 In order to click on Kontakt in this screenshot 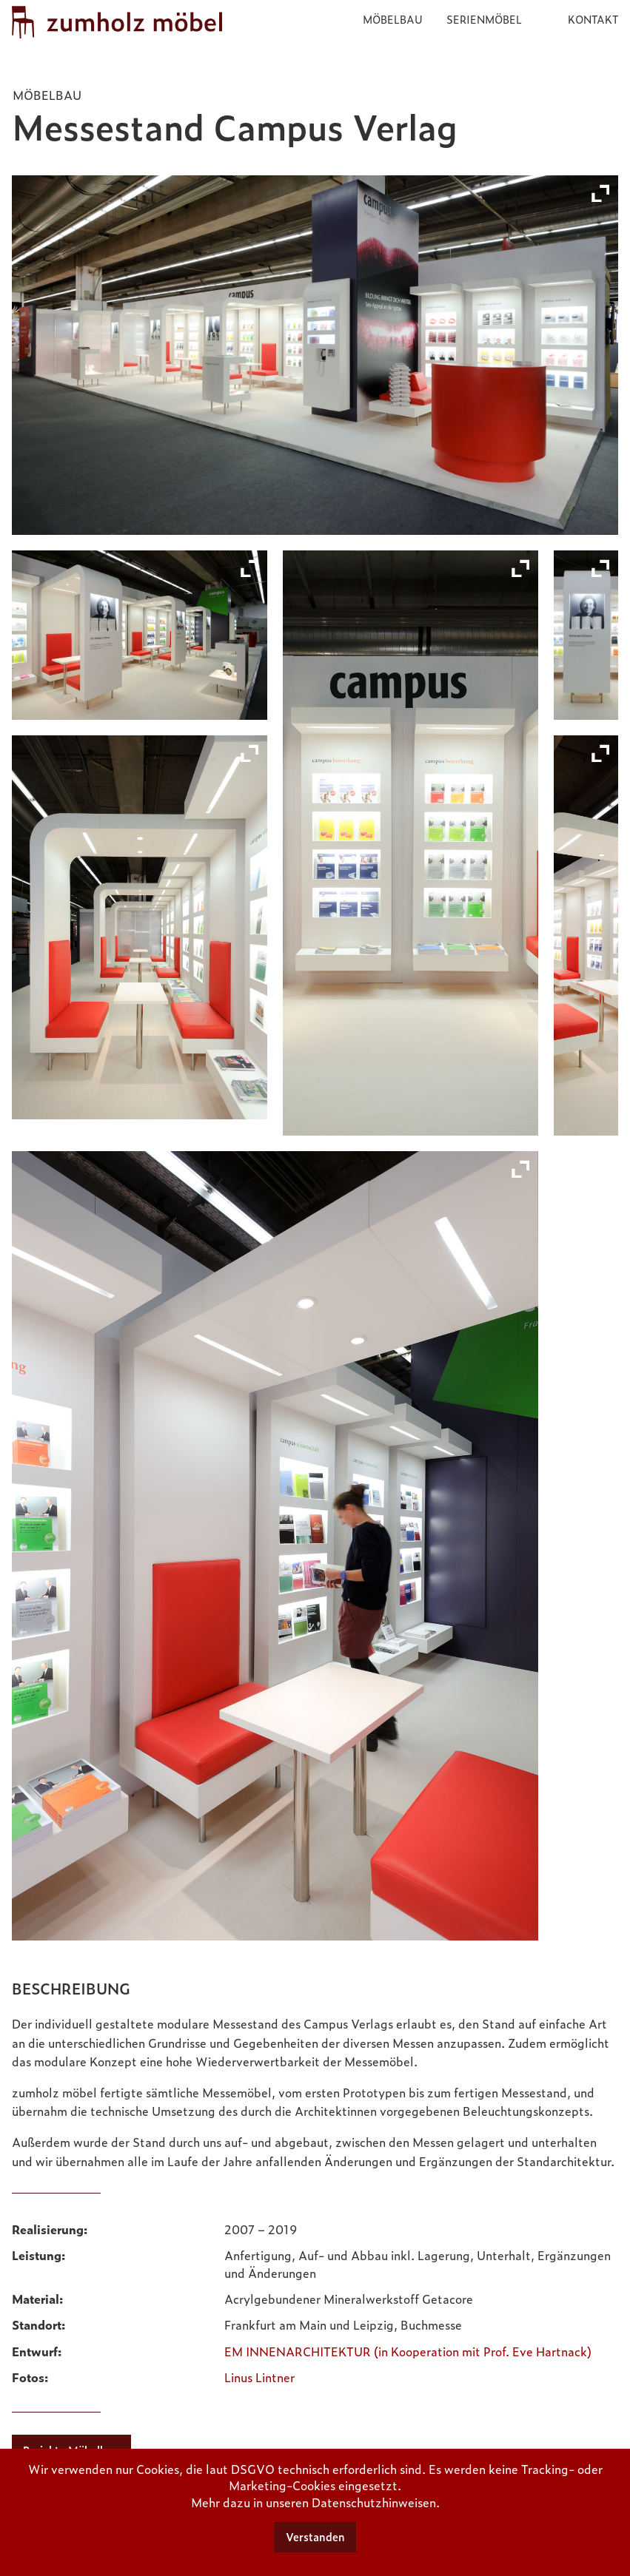, I will do `click(593, 19)`.